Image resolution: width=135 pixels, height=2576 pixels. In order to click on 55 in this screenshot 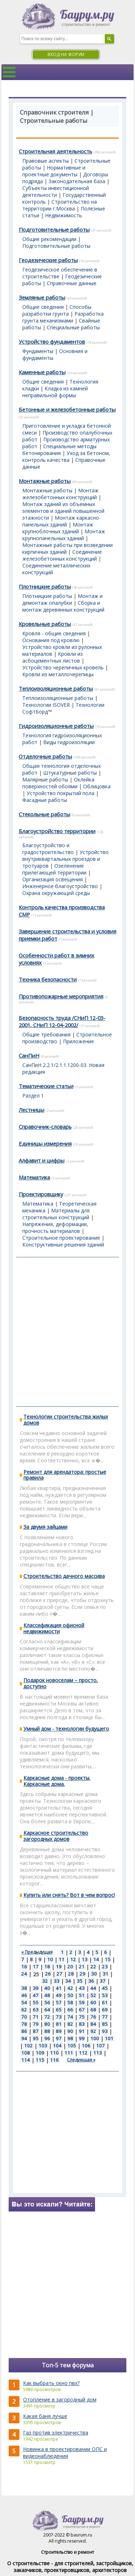, I will do `click(36, 2002)`.